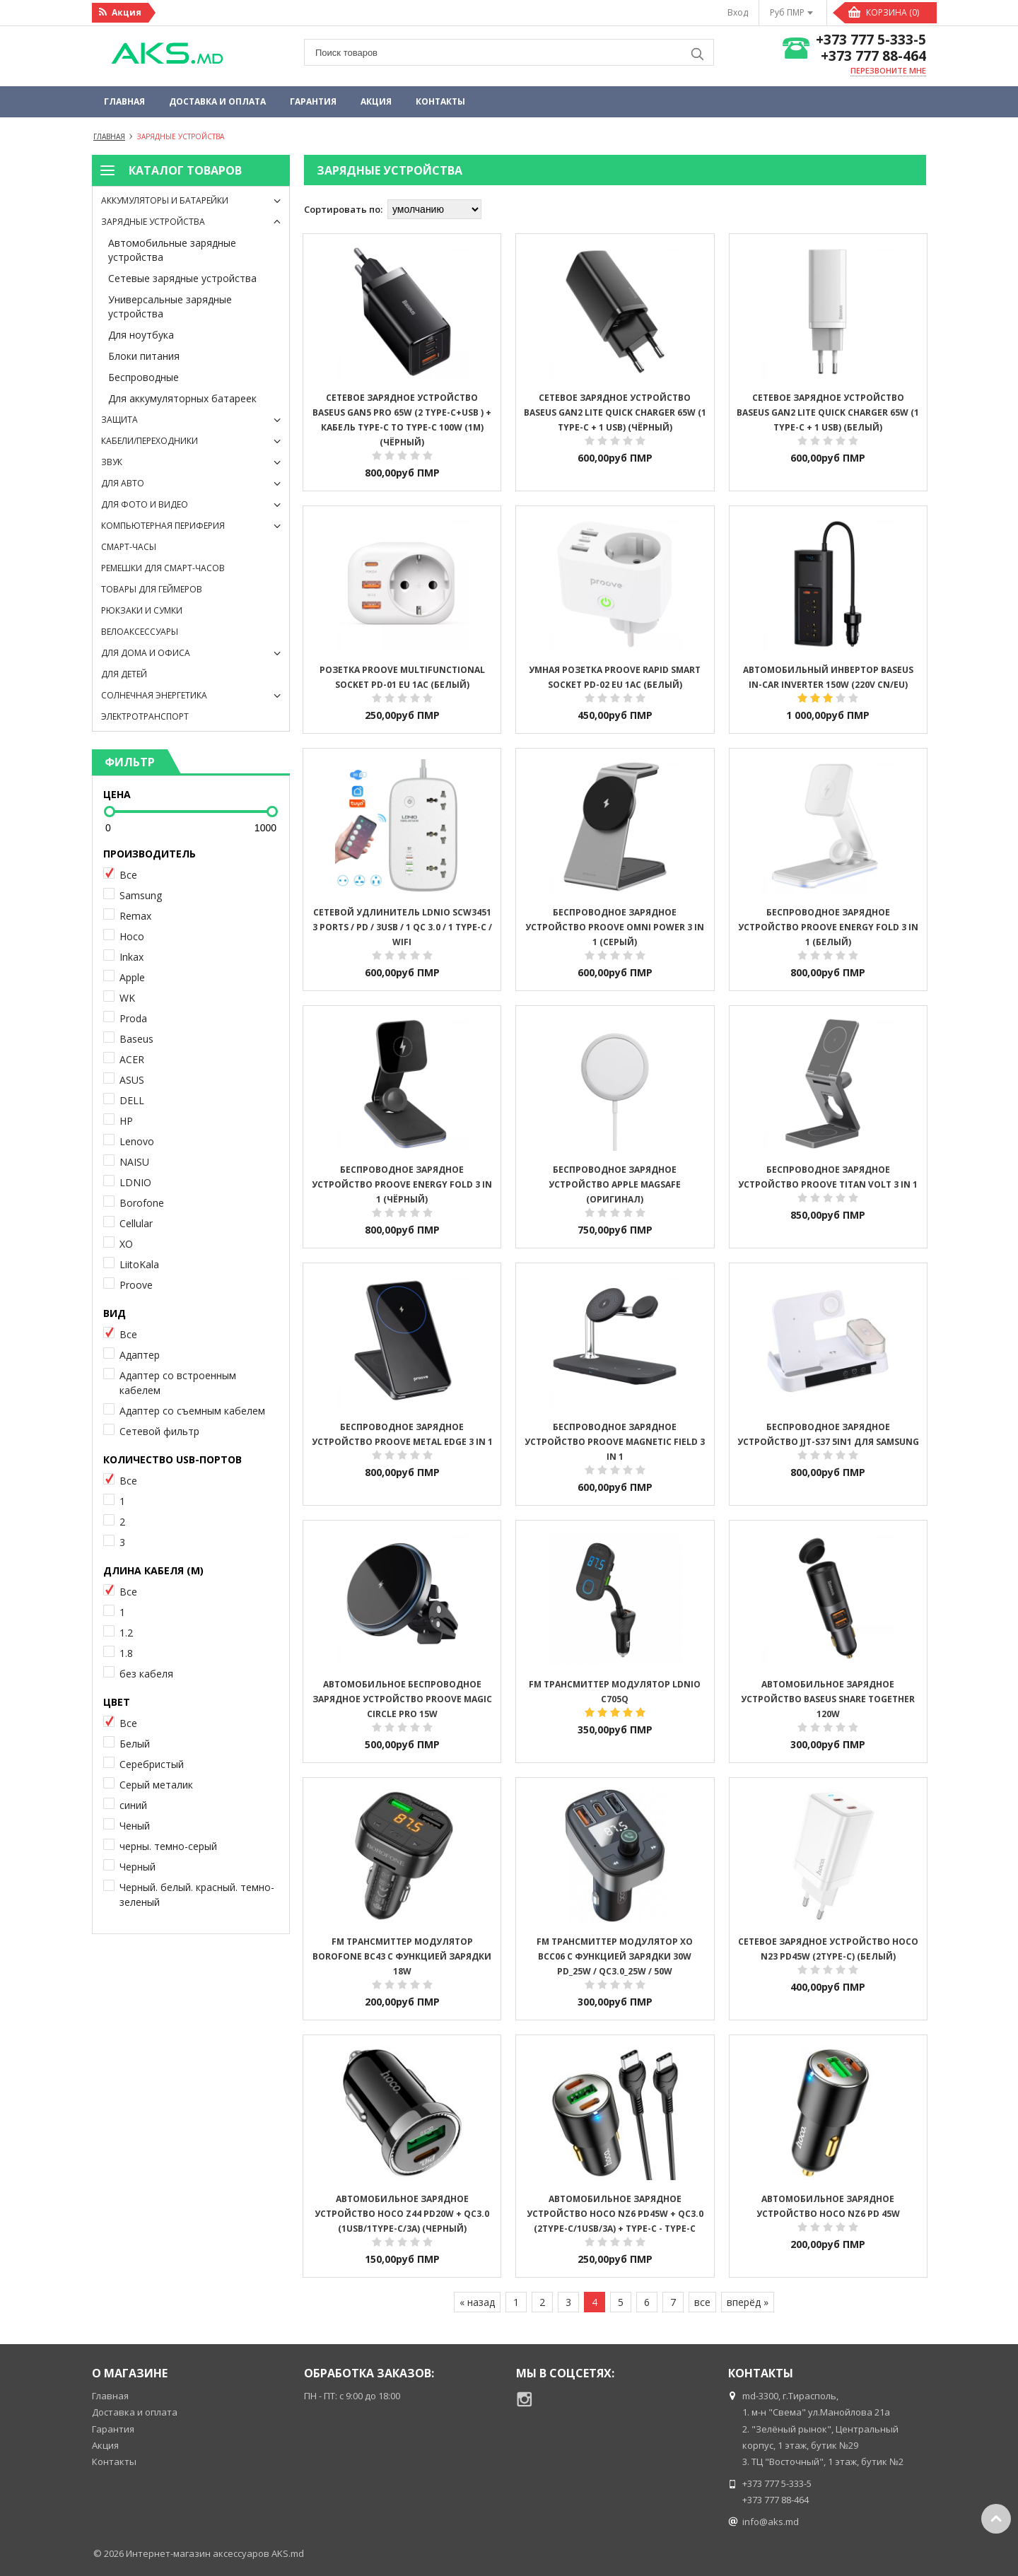  Describe the element at coordinates (614, 927) in the screenshot. I see `Беспроводное зарядное устройство Proove Omni Power 3 in 1 (серый)` at that location.